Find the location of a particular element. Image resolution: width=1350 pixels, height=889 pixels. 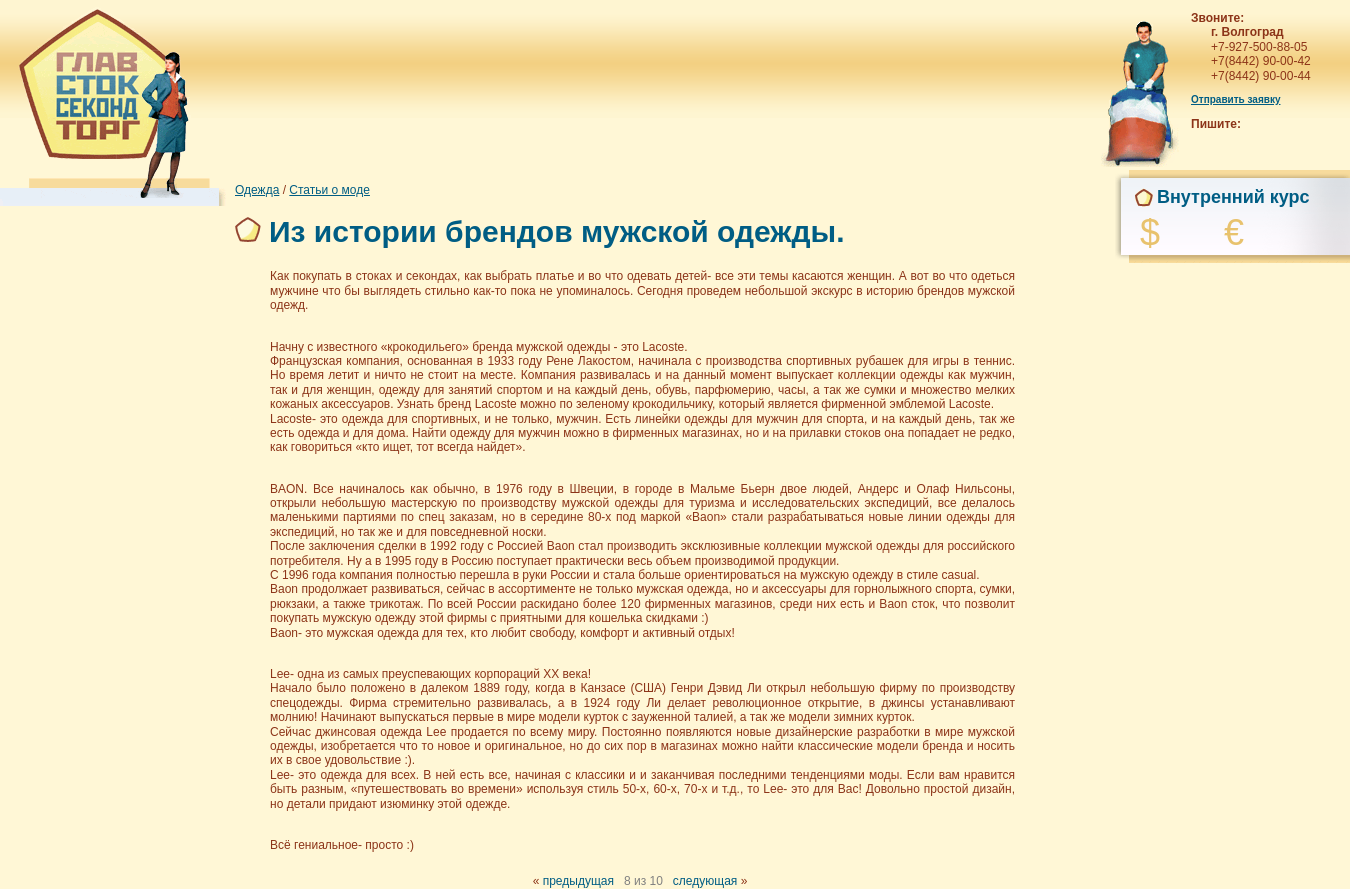

предыдущая is located at coordinates (578, 881).